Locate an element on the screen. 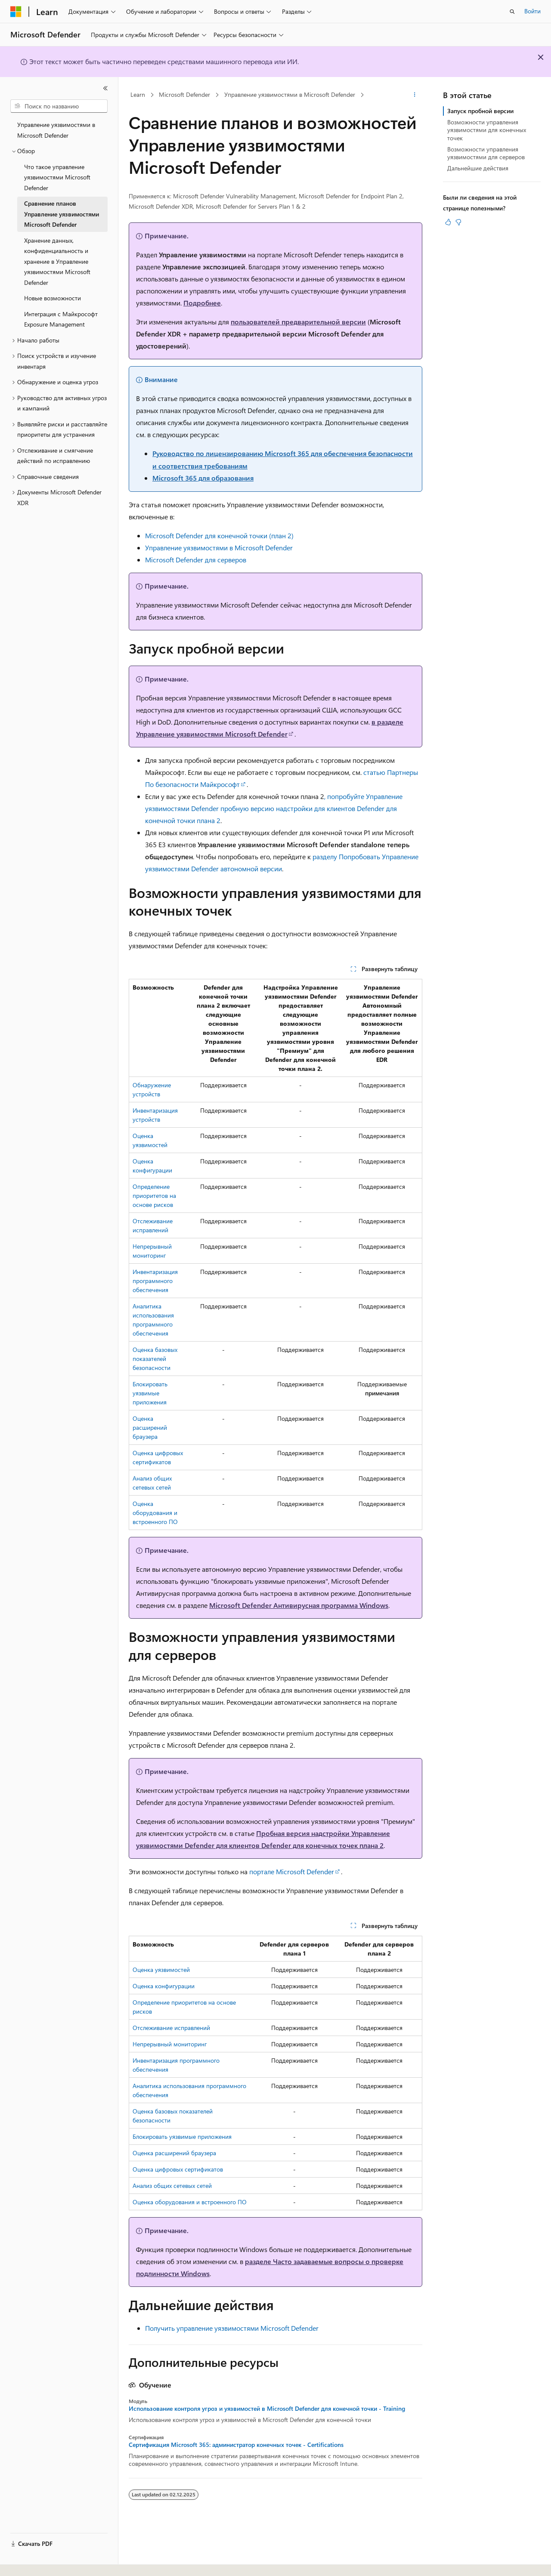  [Открытие окна поиска] is located at coordinates (512, 11).